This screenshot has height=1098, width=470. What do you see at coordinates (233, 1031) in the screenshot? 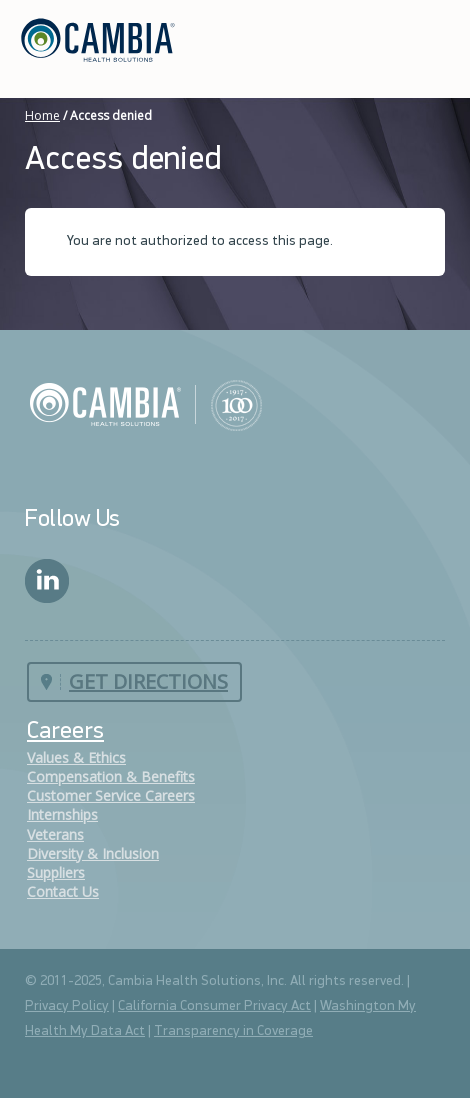
I see `Transparency in Coverage` at bounding box center [233, 1031].